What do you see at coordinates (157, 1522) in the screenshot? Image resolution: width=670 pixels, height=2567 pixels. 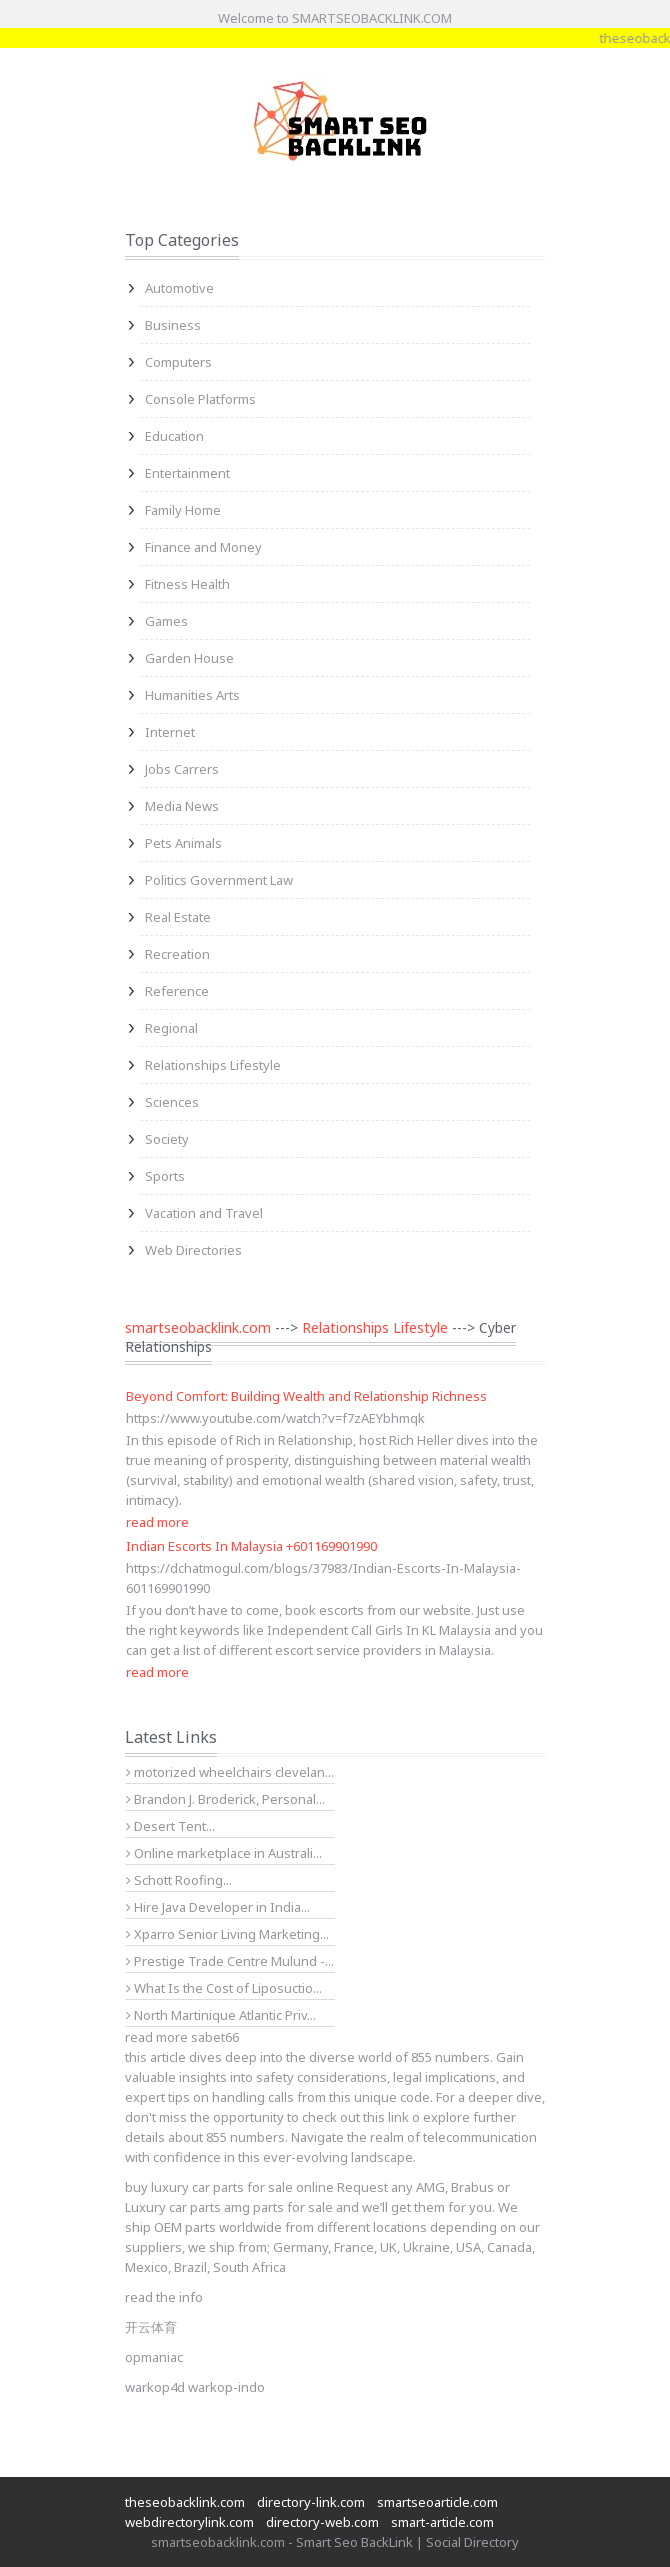 I see `read more` at bounding box center [157, 1522].